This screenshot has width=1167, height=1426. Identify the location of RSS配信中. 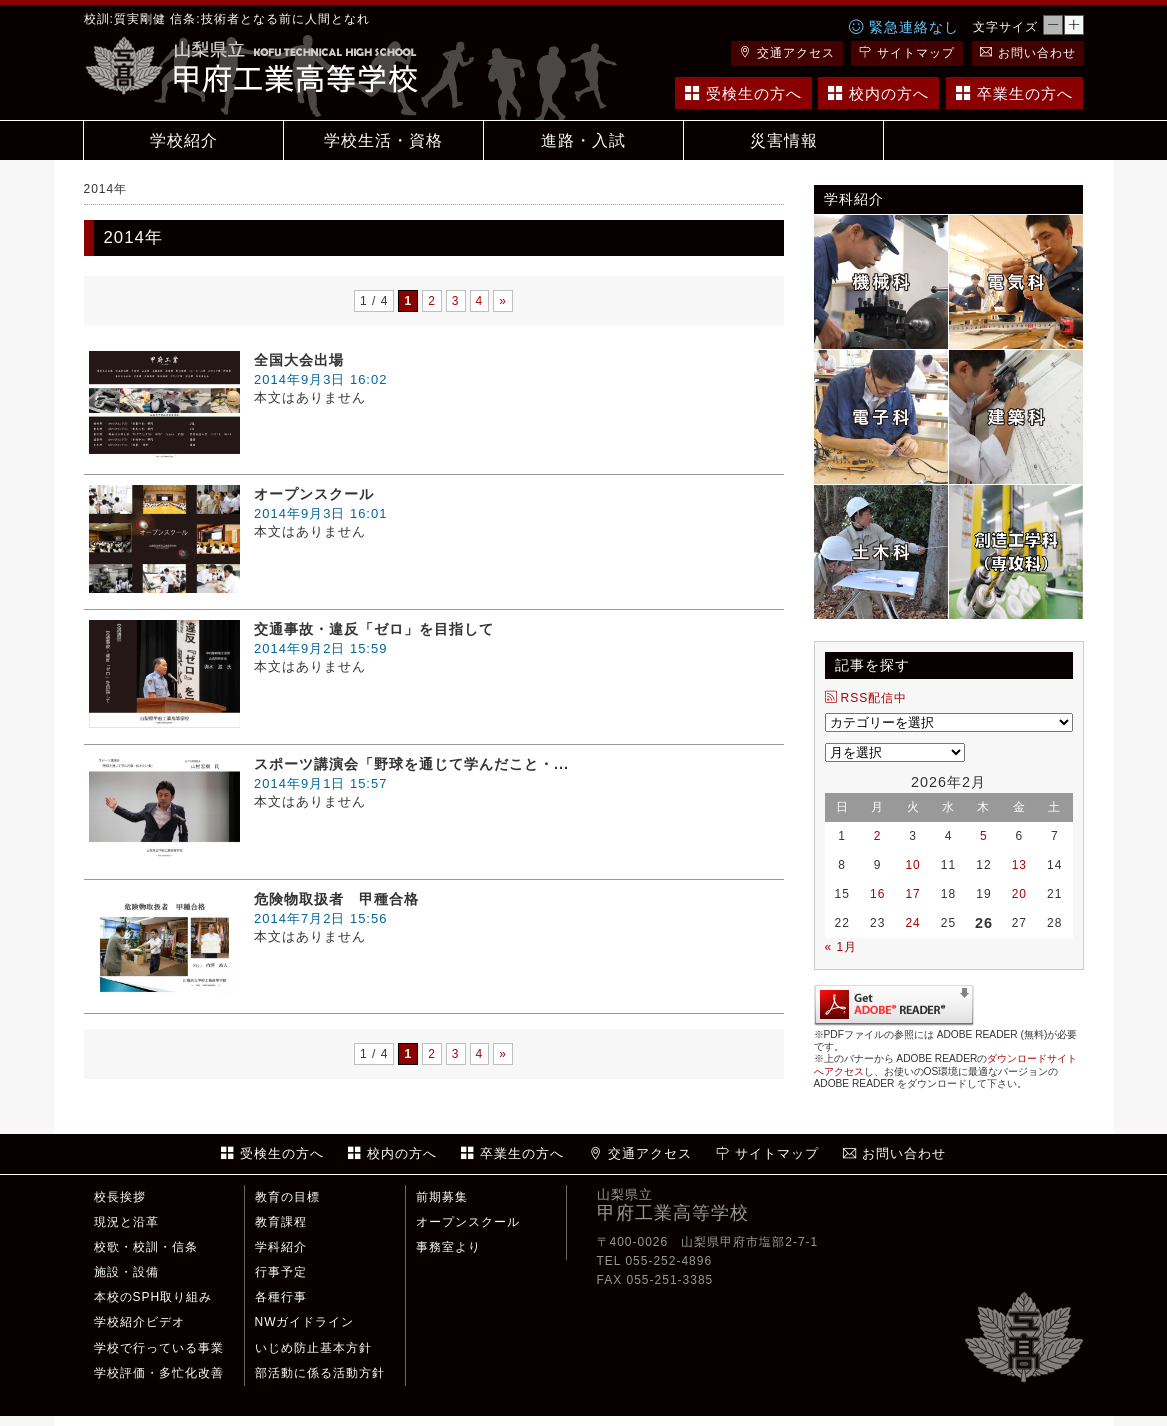
(866, 698).